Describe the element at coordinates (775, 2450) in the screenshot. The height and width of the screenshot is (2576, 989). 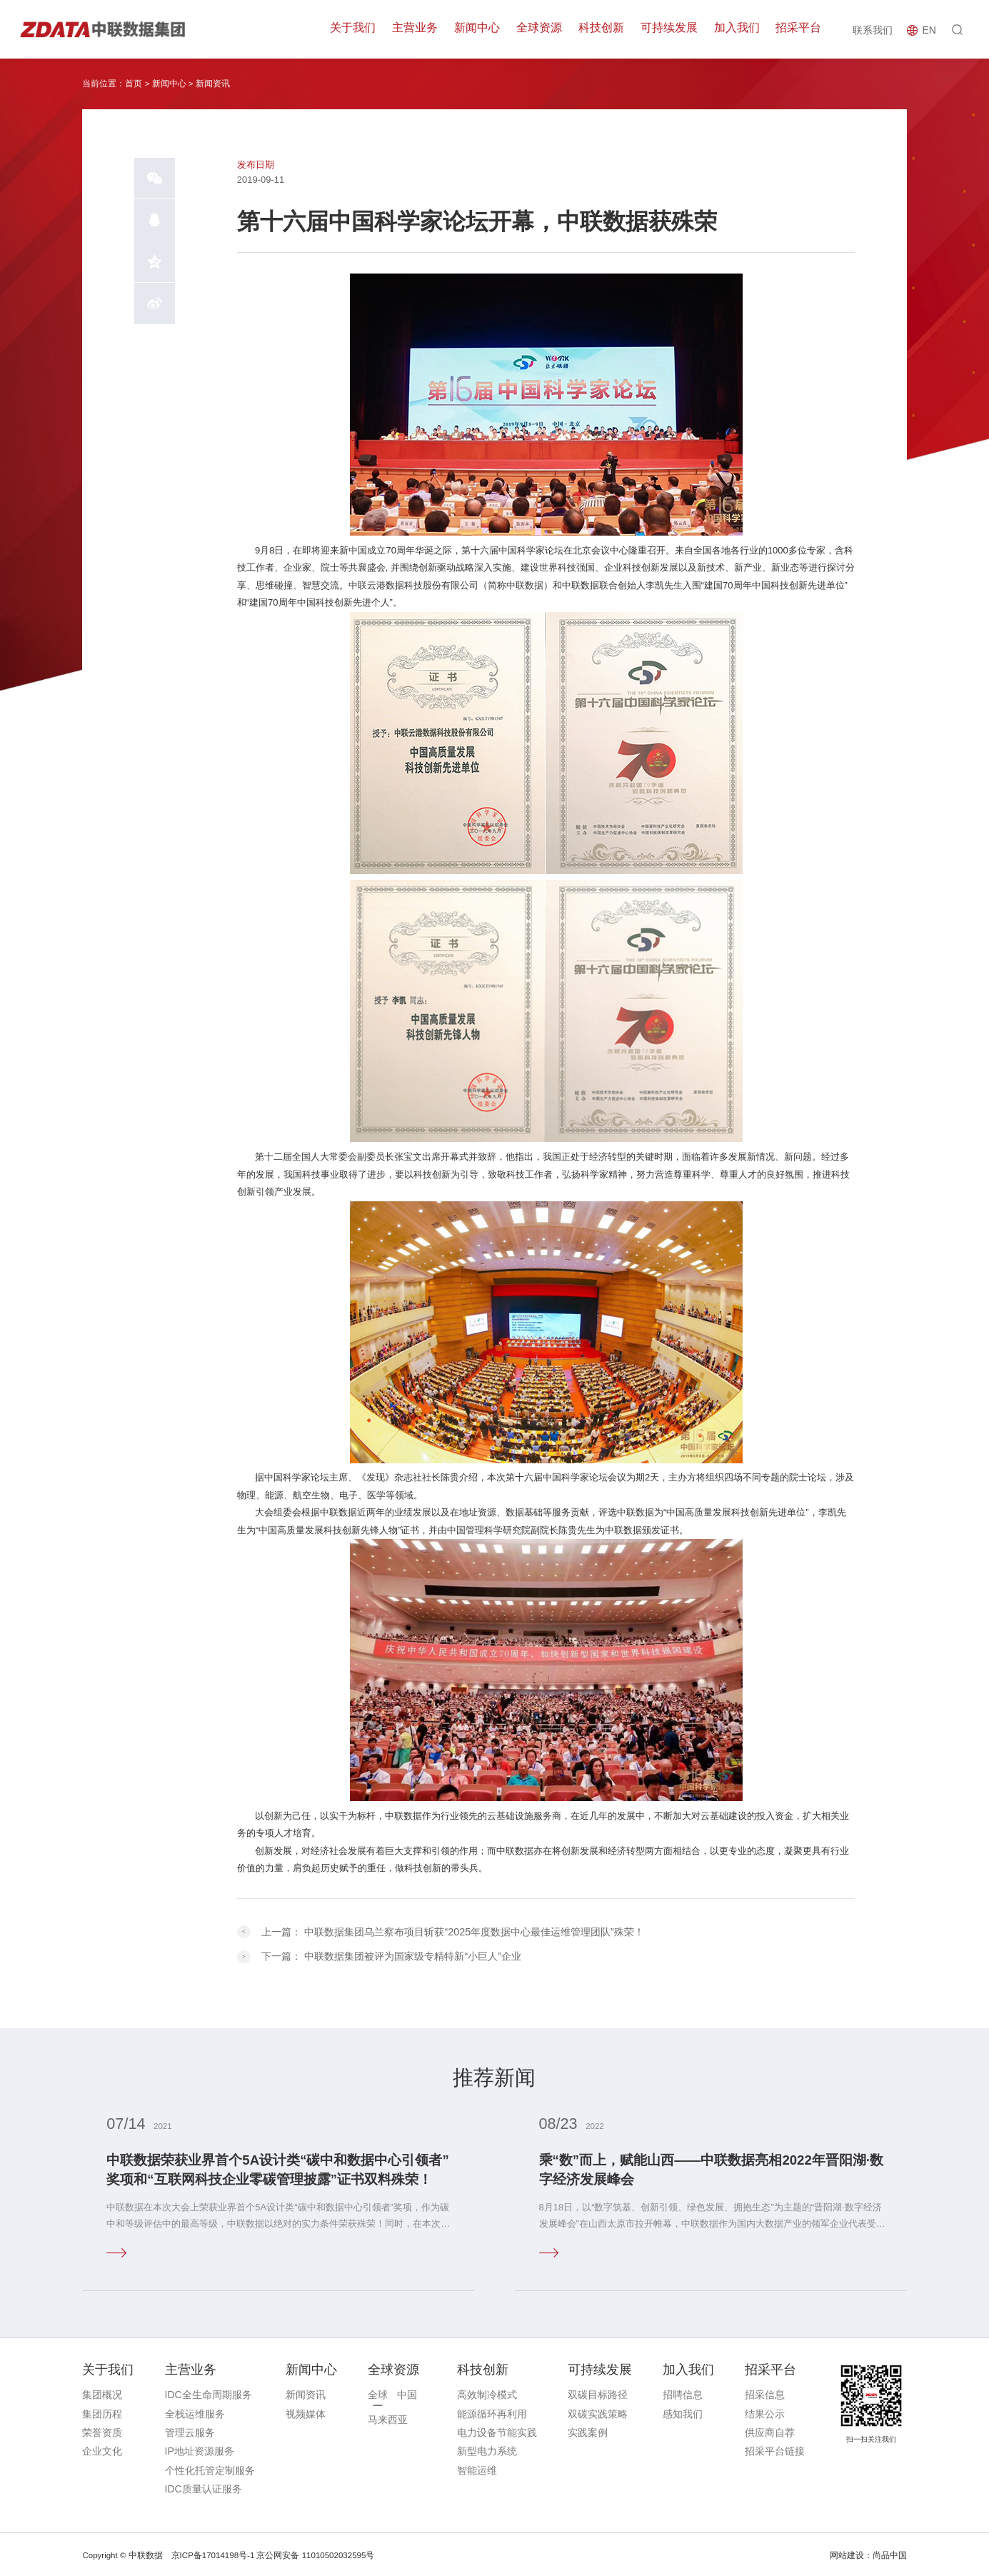
I see `招采平台链接` at that location.